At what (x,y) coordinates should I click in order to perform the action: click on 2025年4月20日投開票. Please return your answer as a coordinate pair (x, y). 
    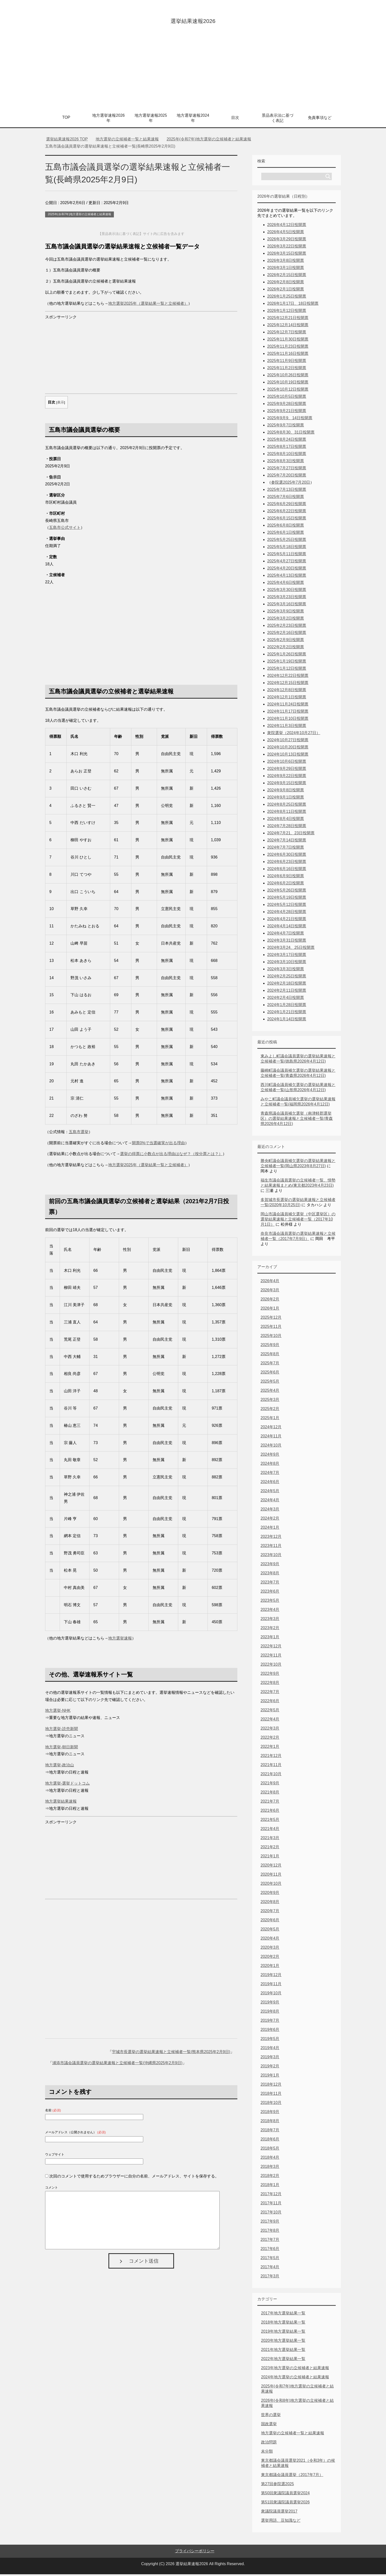
    Looking at the image, I should click on (286, 570).